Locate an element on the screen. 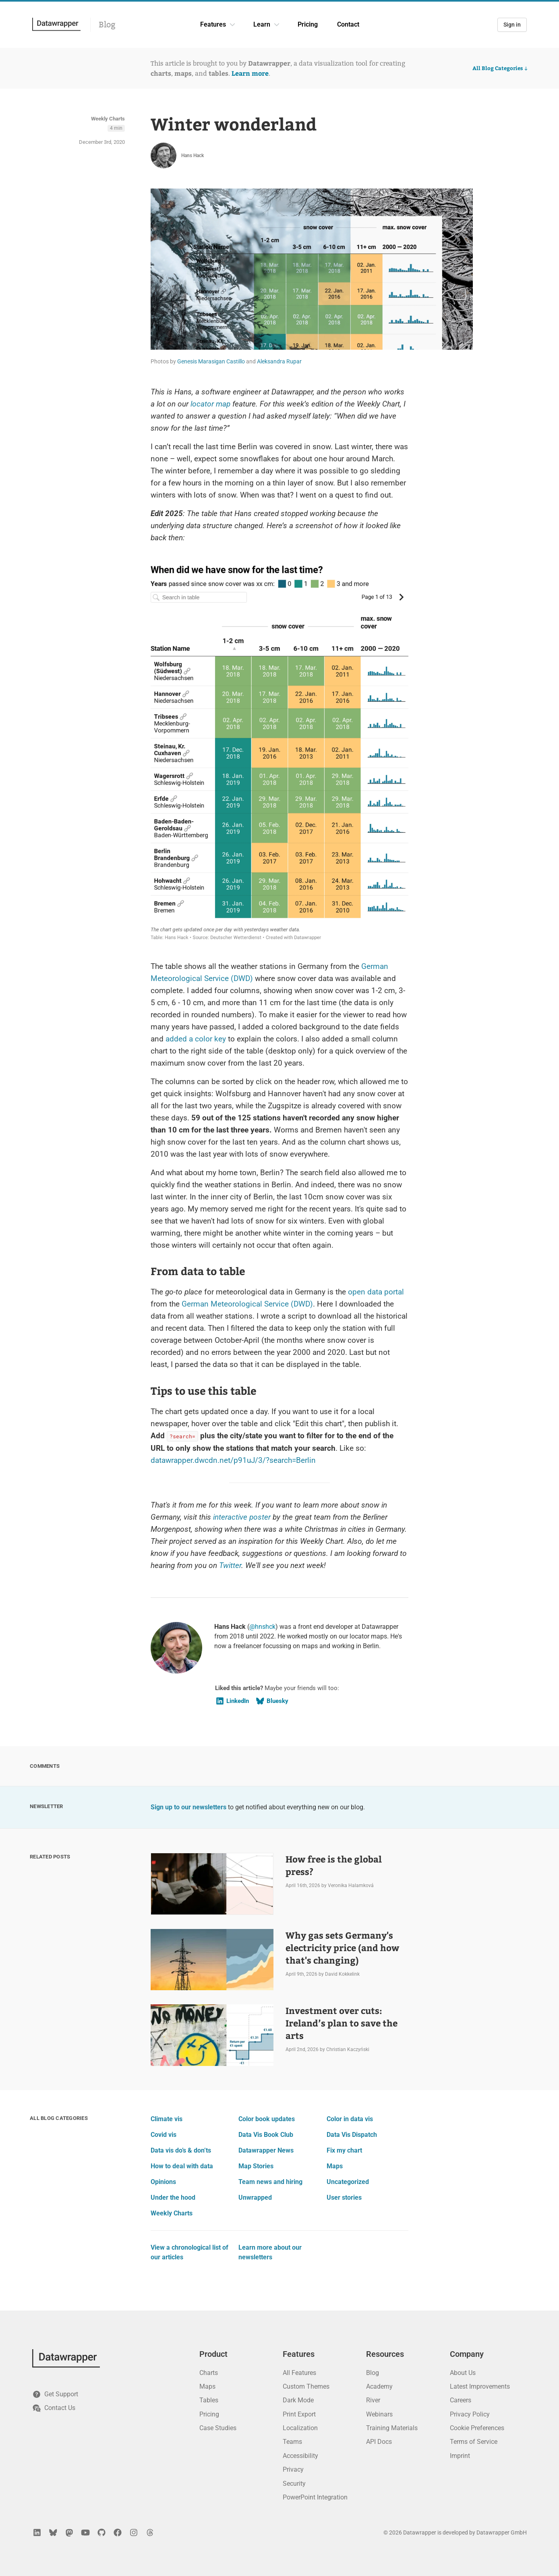 This screenshot has height=2576, width=559. German Meteorological Service (DWD) is located at coordinates (247, 1304).